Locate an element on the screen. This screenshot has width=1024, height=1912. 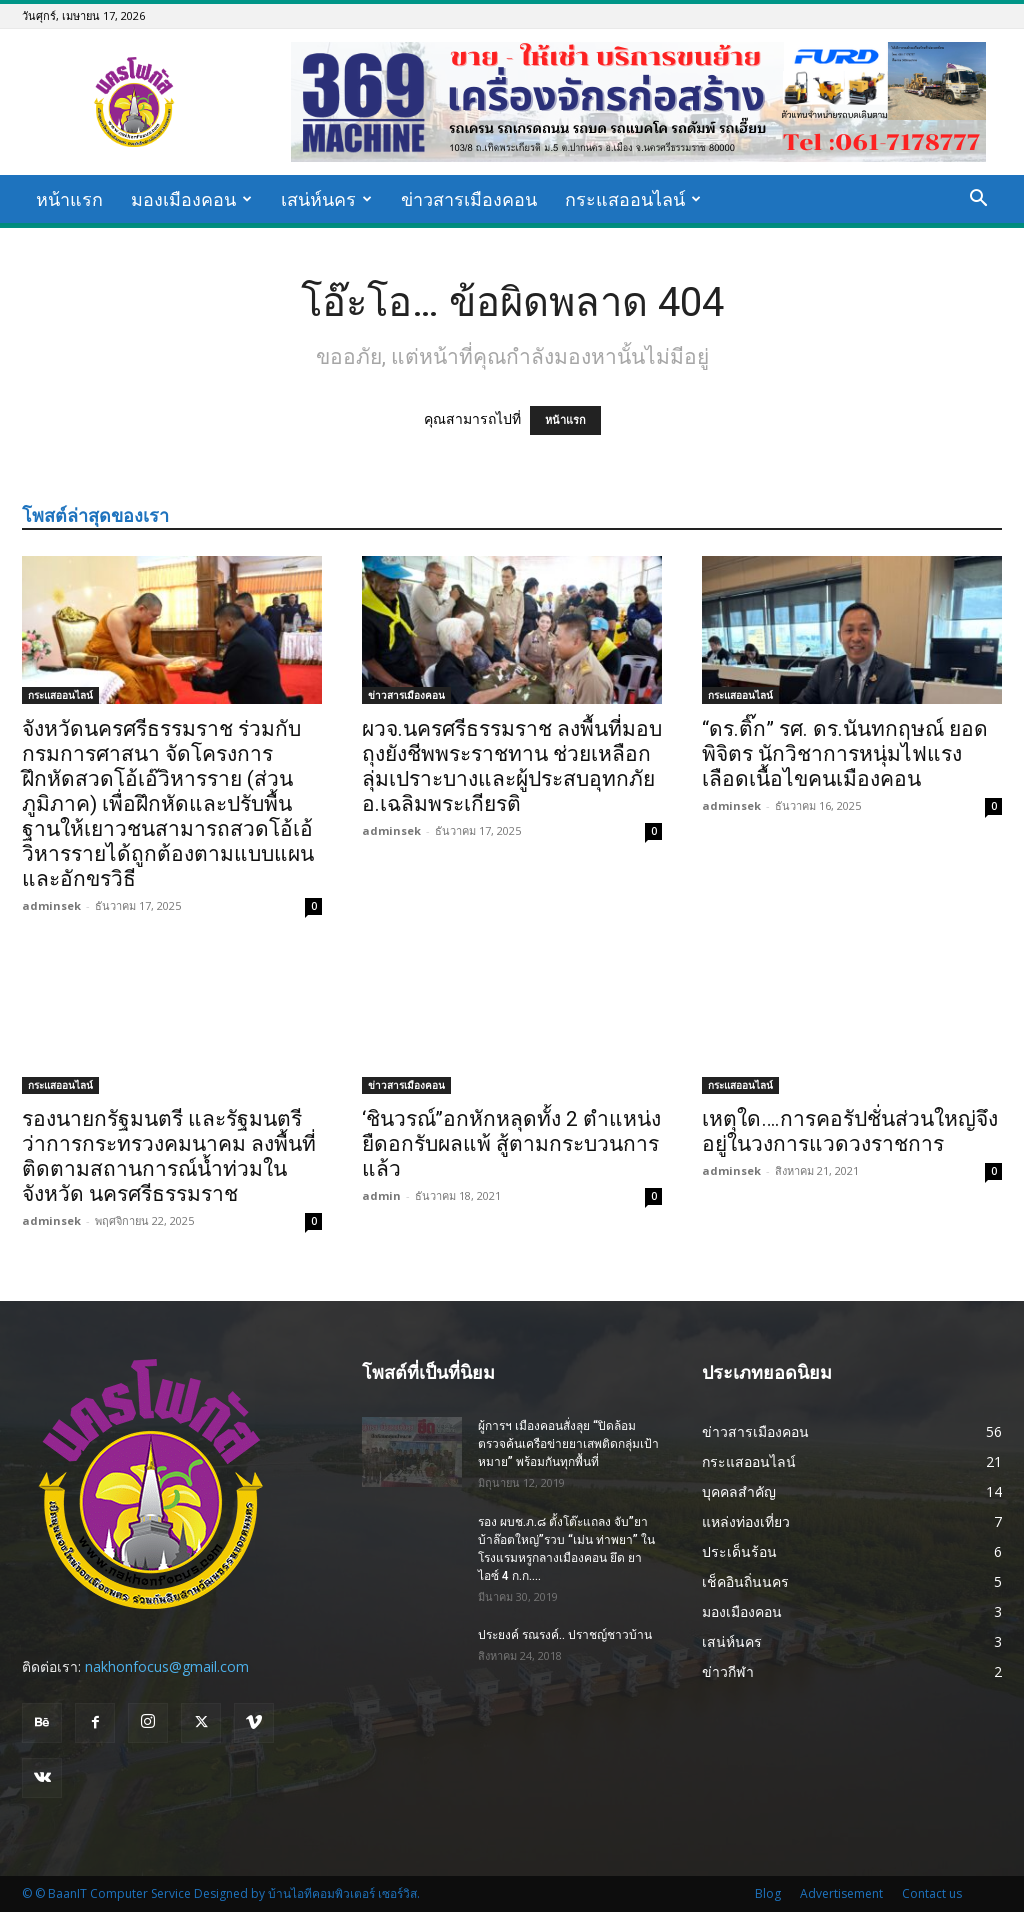
มองเมืองคอน is located at coordinates (191, 199).